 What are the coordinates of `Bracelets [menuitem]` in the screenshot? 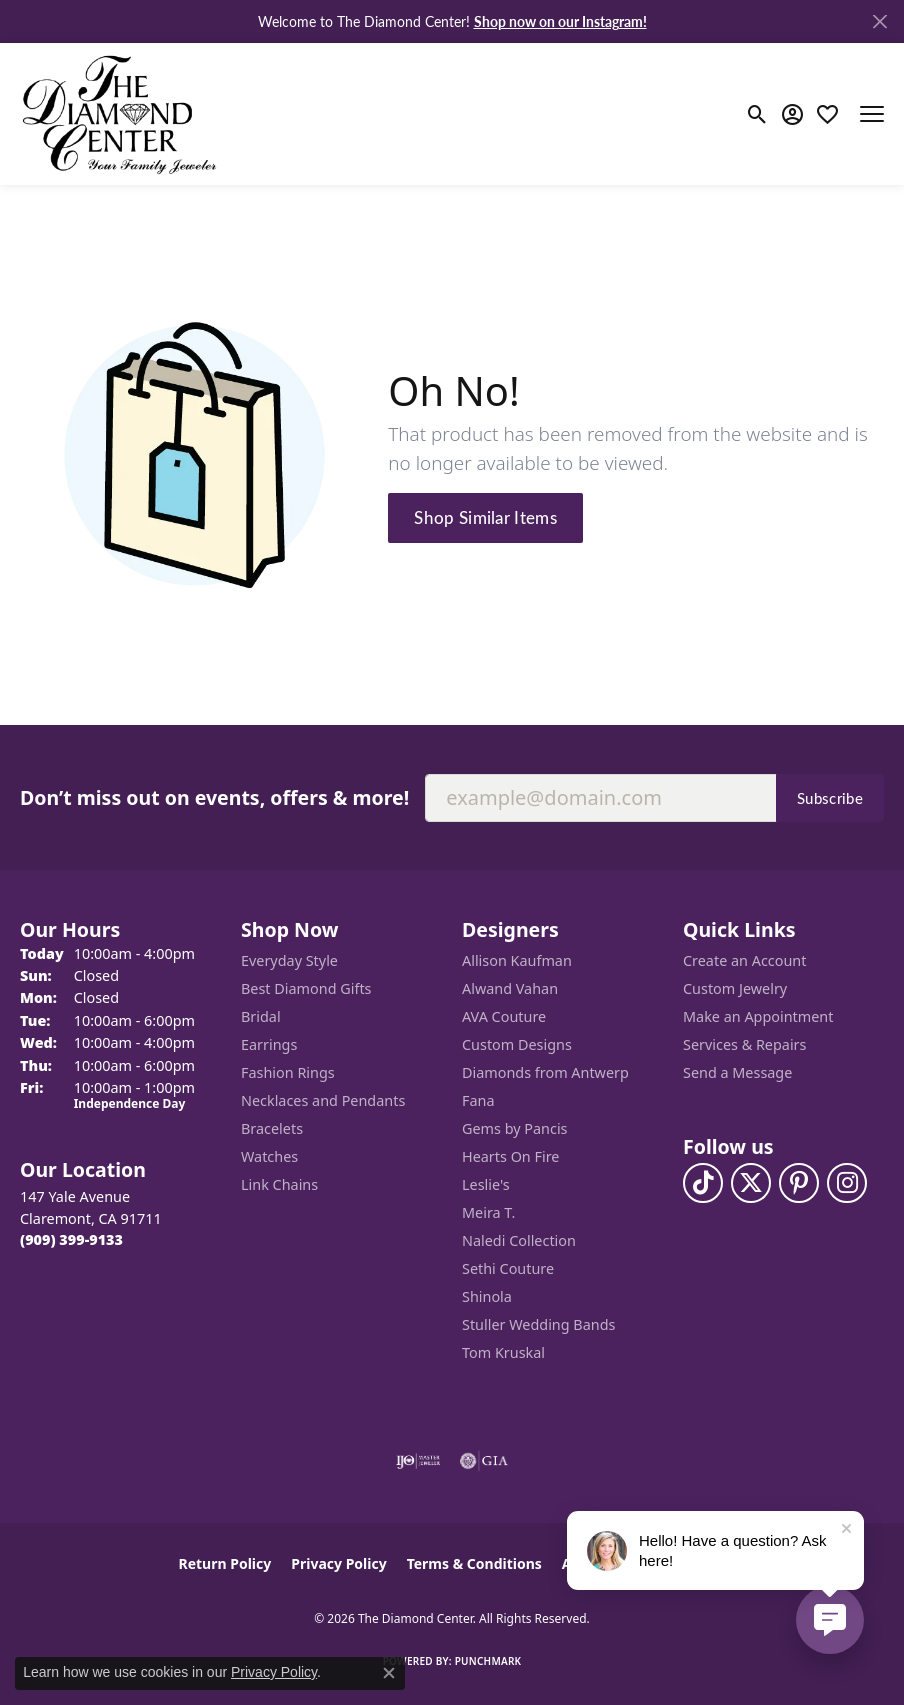 It's located at (272, 1128).